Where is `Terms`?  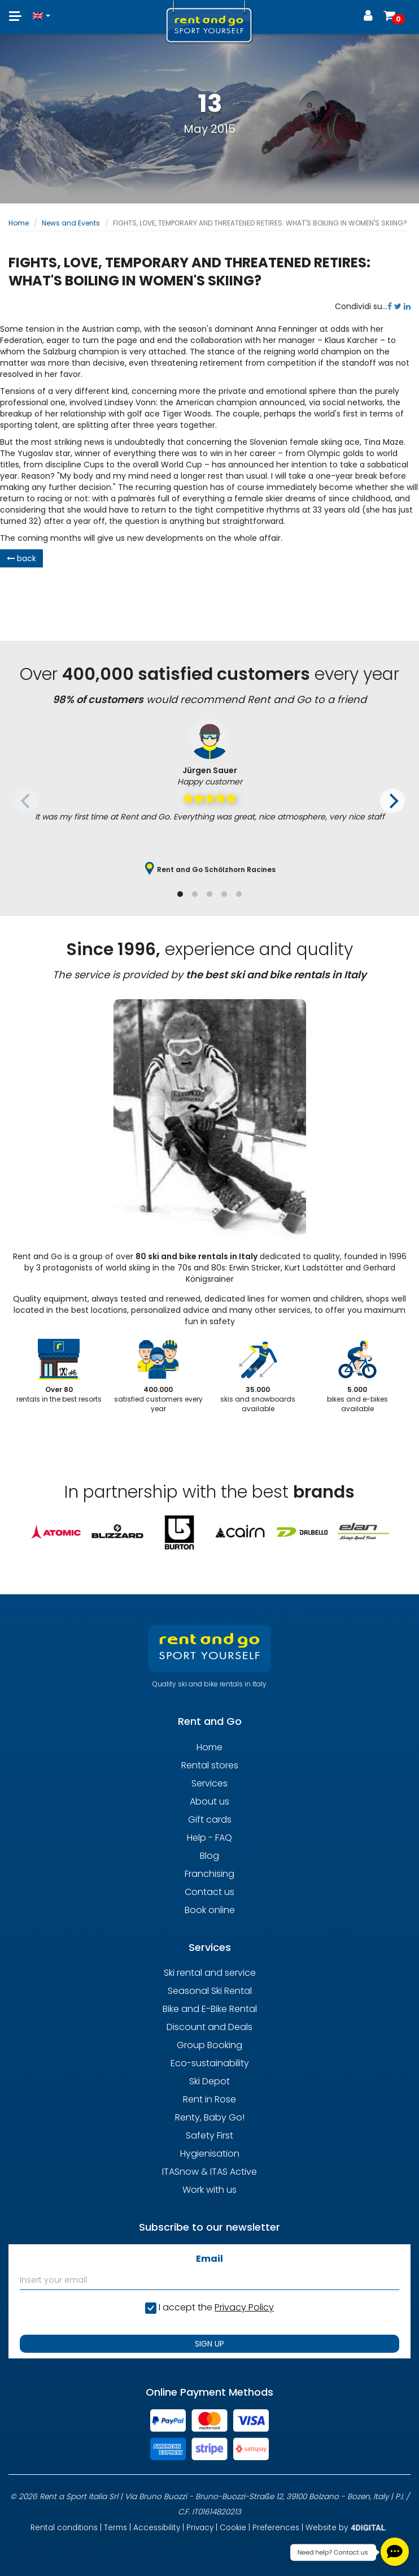
Terms is located at coordinates (115, 2527).